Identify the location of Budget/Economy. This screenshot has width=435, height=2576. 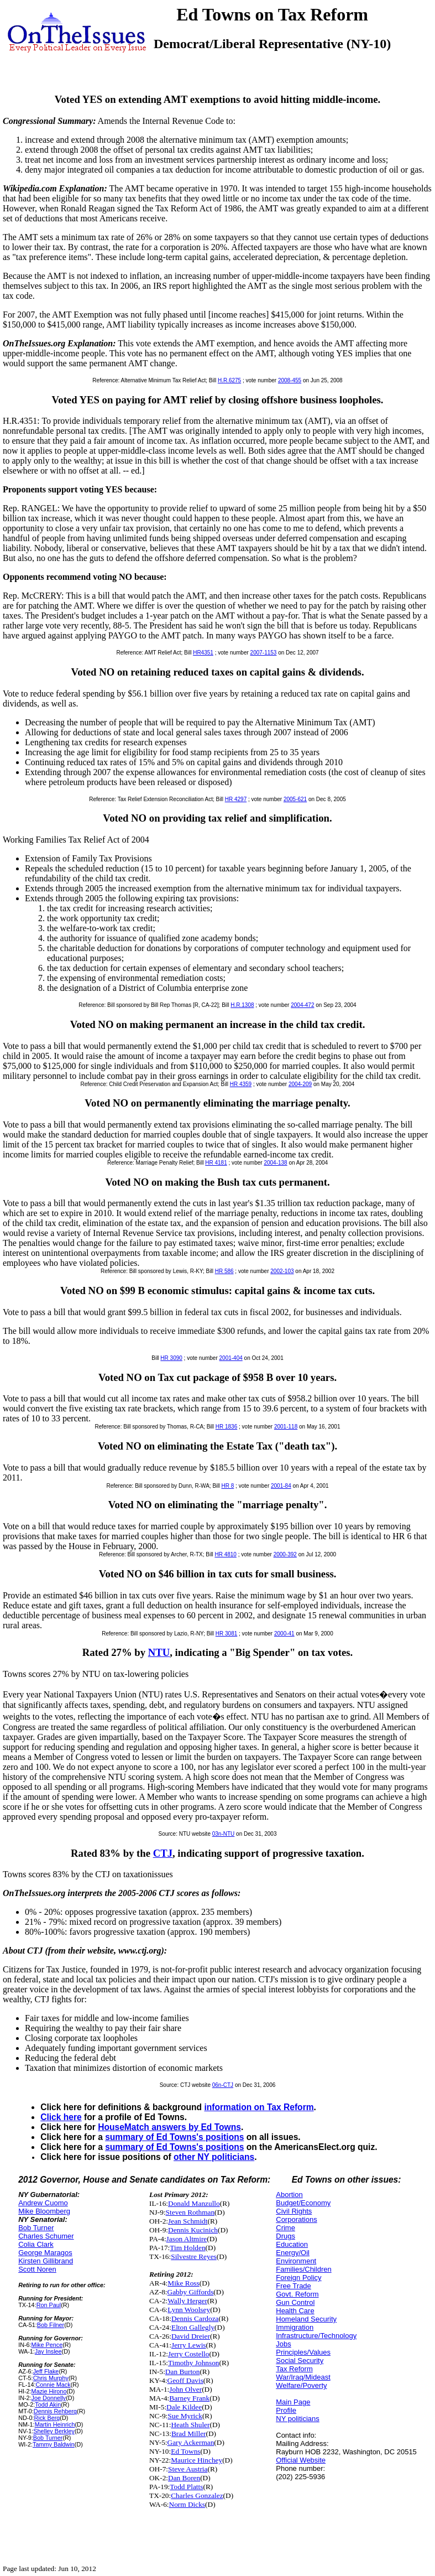
(303, 2203).